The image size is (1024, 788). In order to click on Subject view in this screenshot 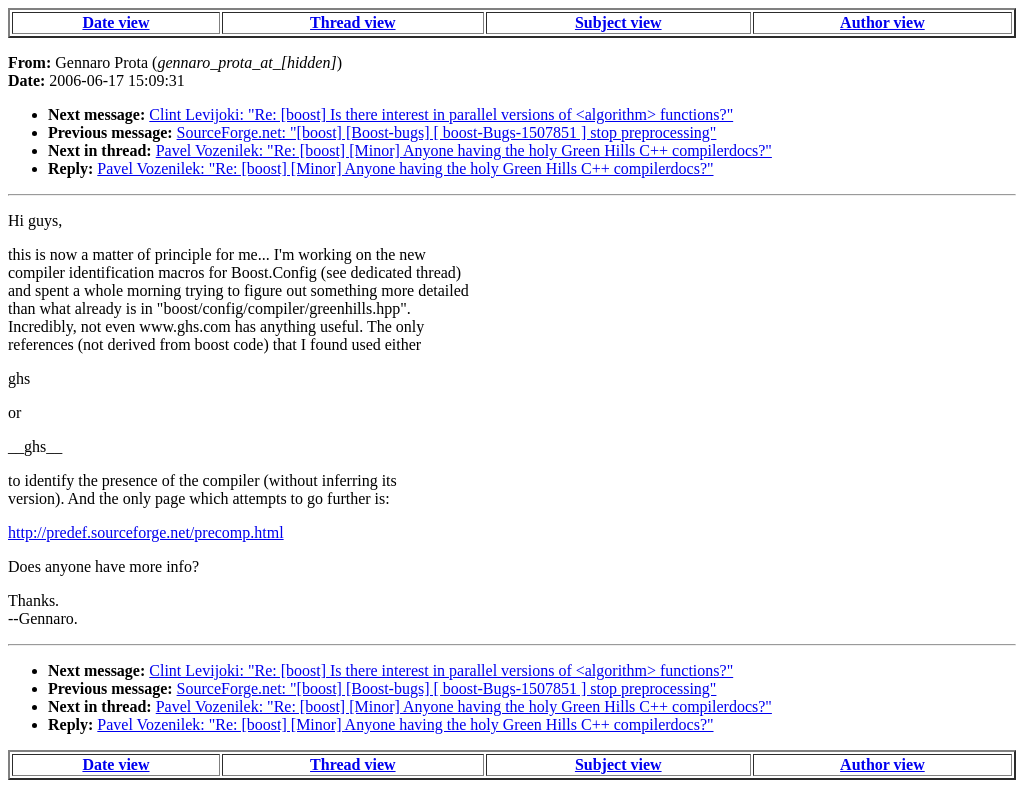, I will do `click(618, 22)`.